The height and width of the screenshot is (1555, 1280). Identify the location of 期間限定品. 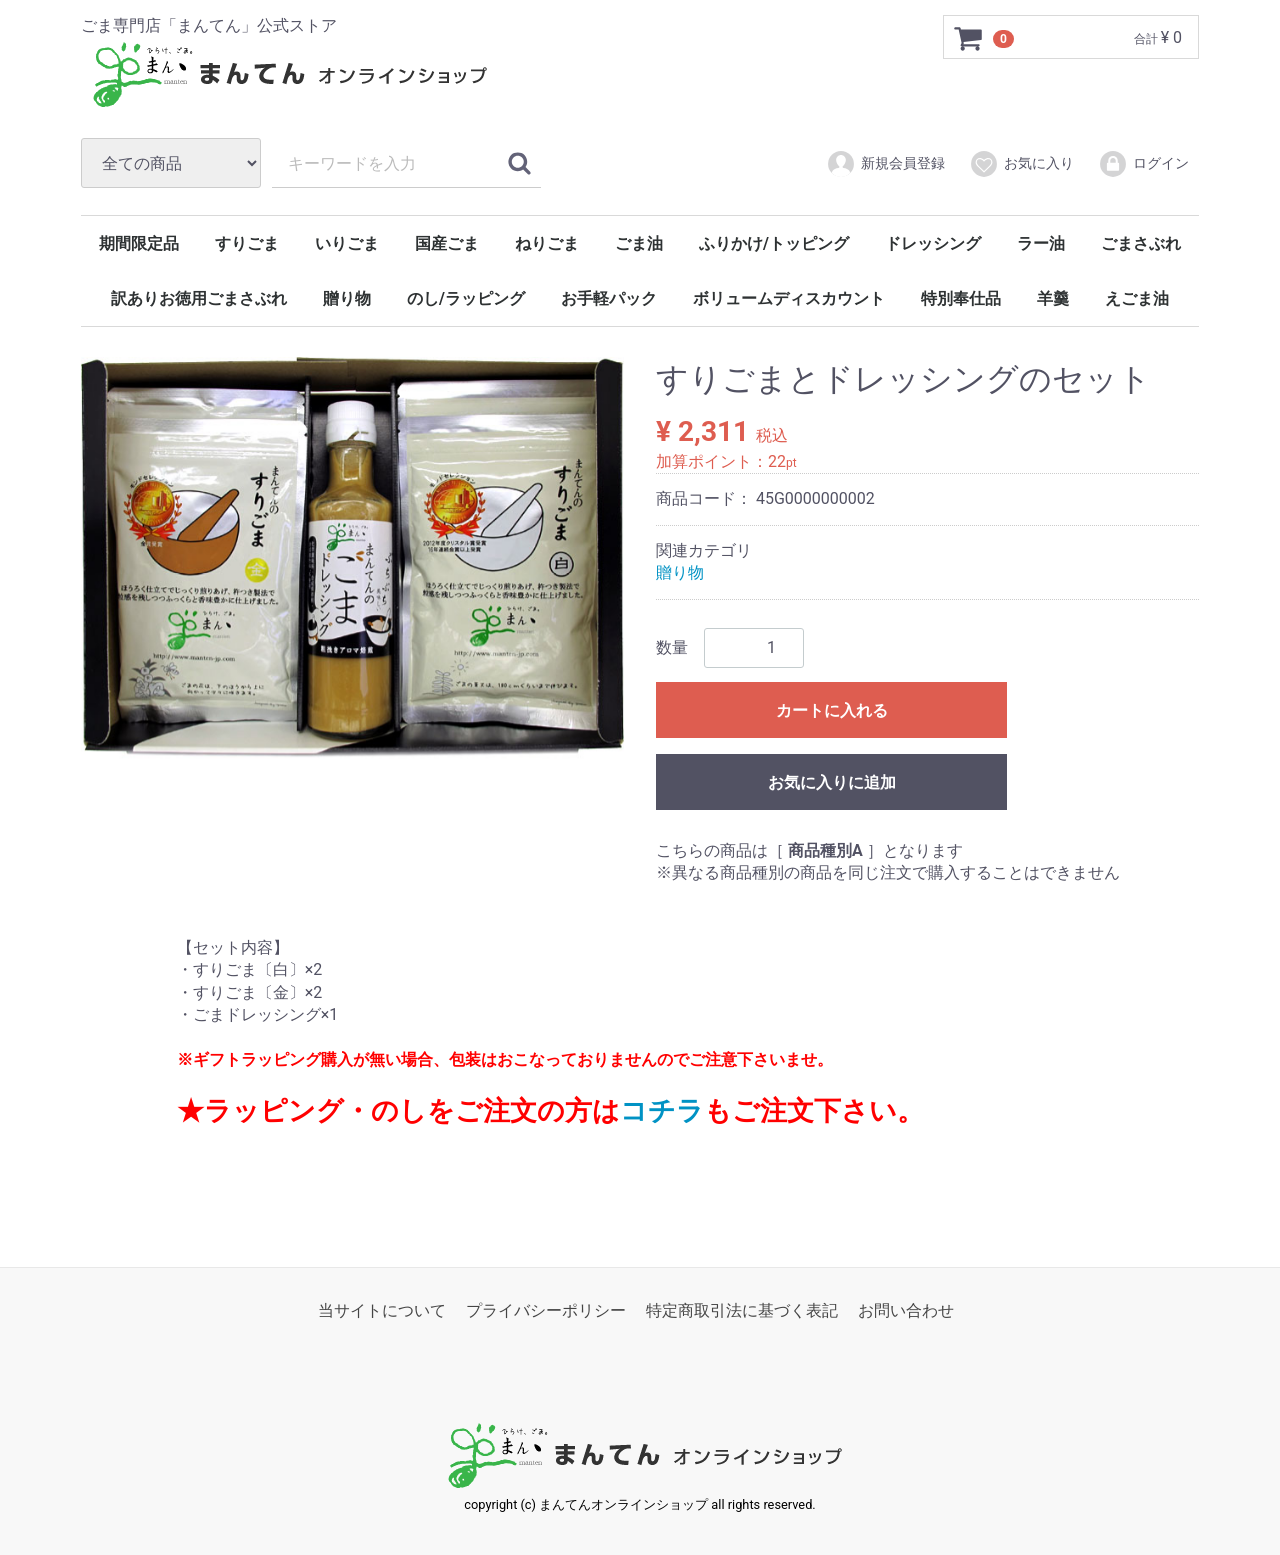
(139, 243).